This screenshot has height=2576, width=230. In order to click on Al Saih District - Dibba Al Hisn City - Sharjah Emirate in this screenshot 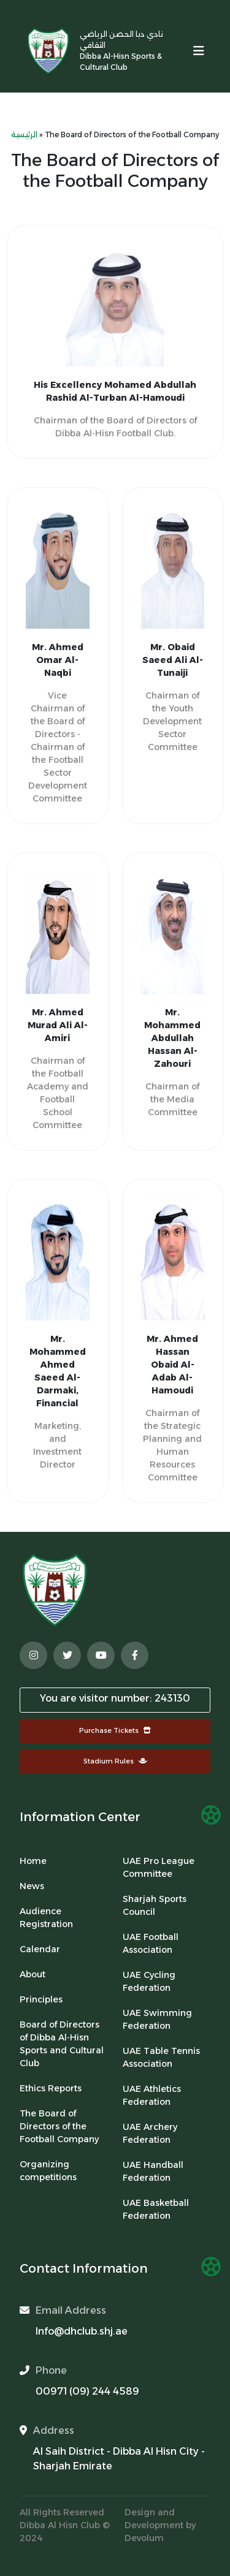, I will do `click(119, 2458)`.